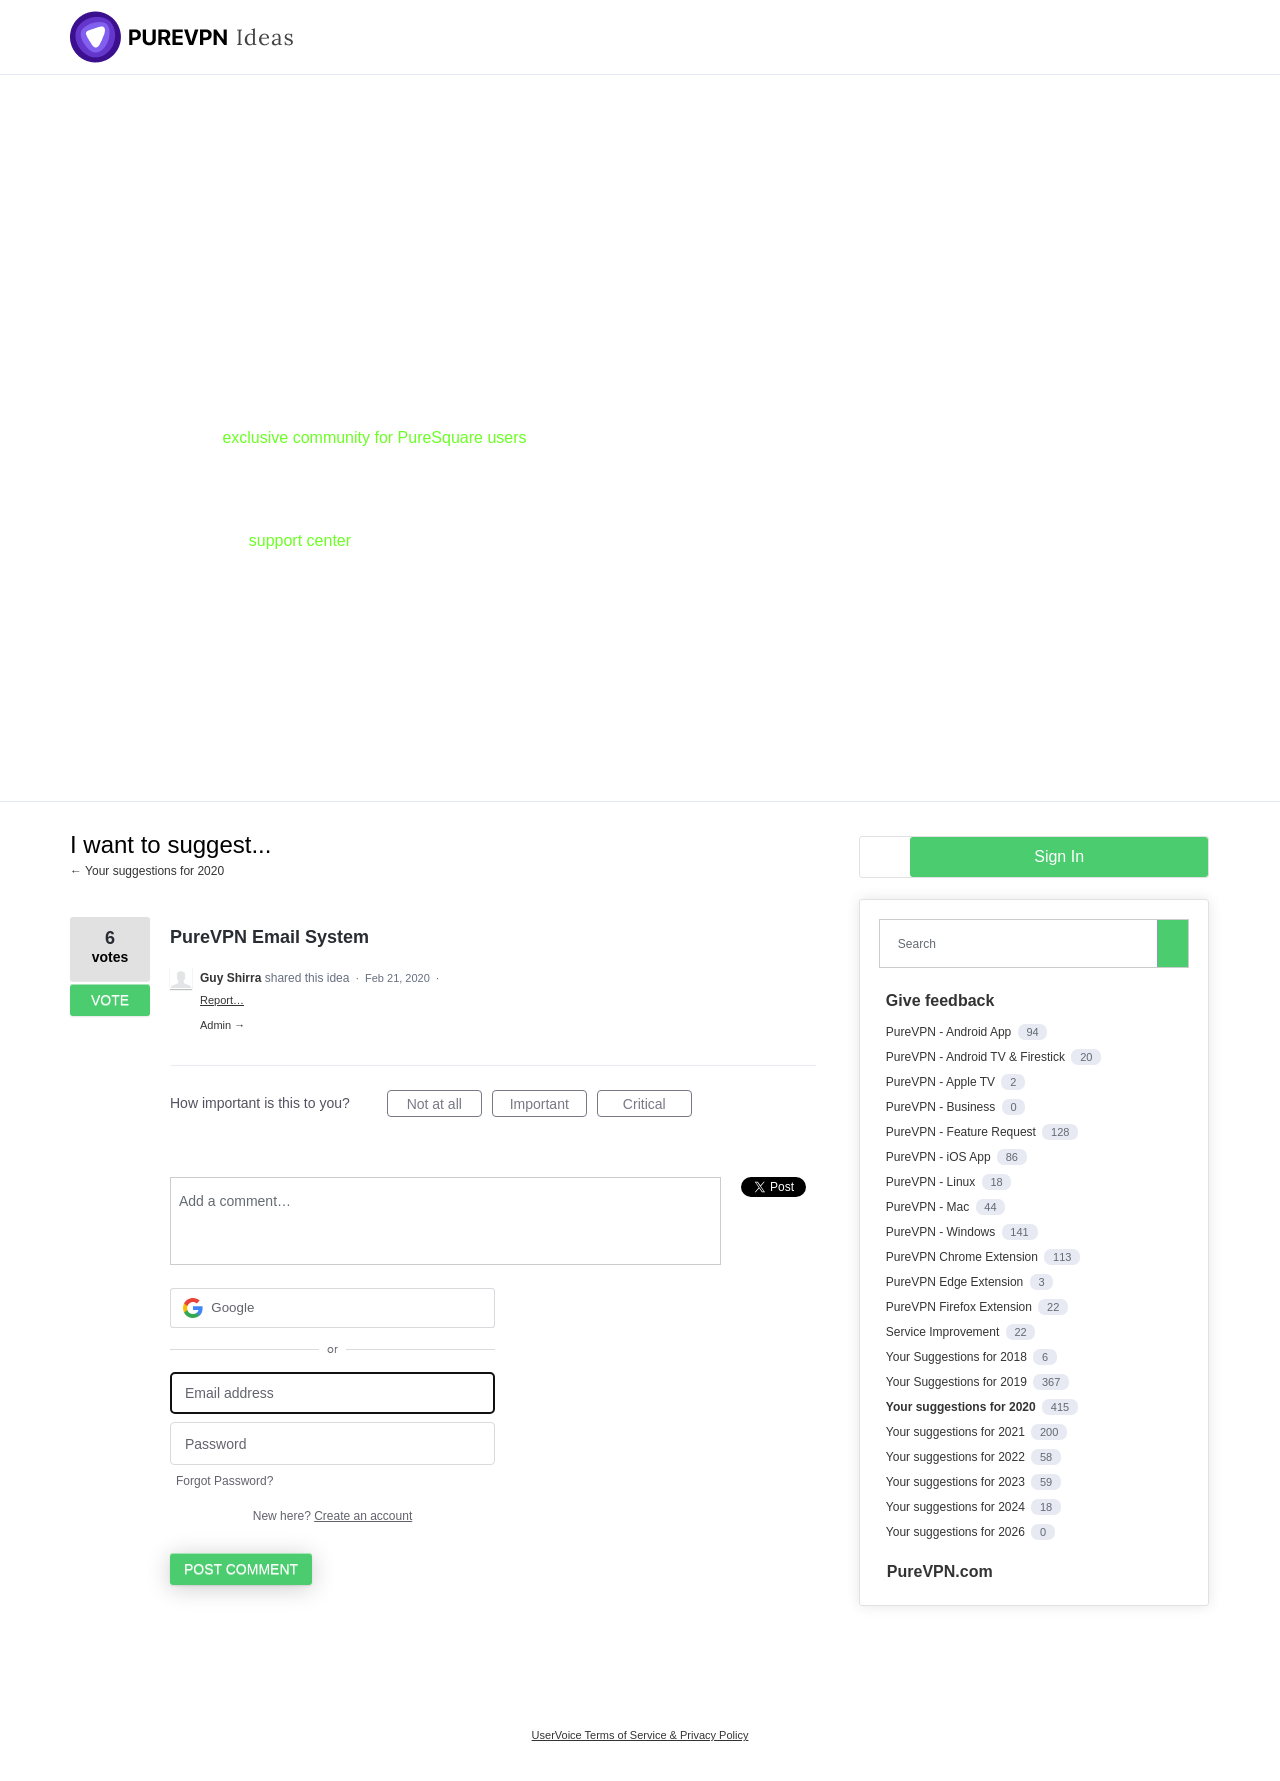 The image size is (1280, 1781). I want to click on Forgot Password?, so click(224, 1481).